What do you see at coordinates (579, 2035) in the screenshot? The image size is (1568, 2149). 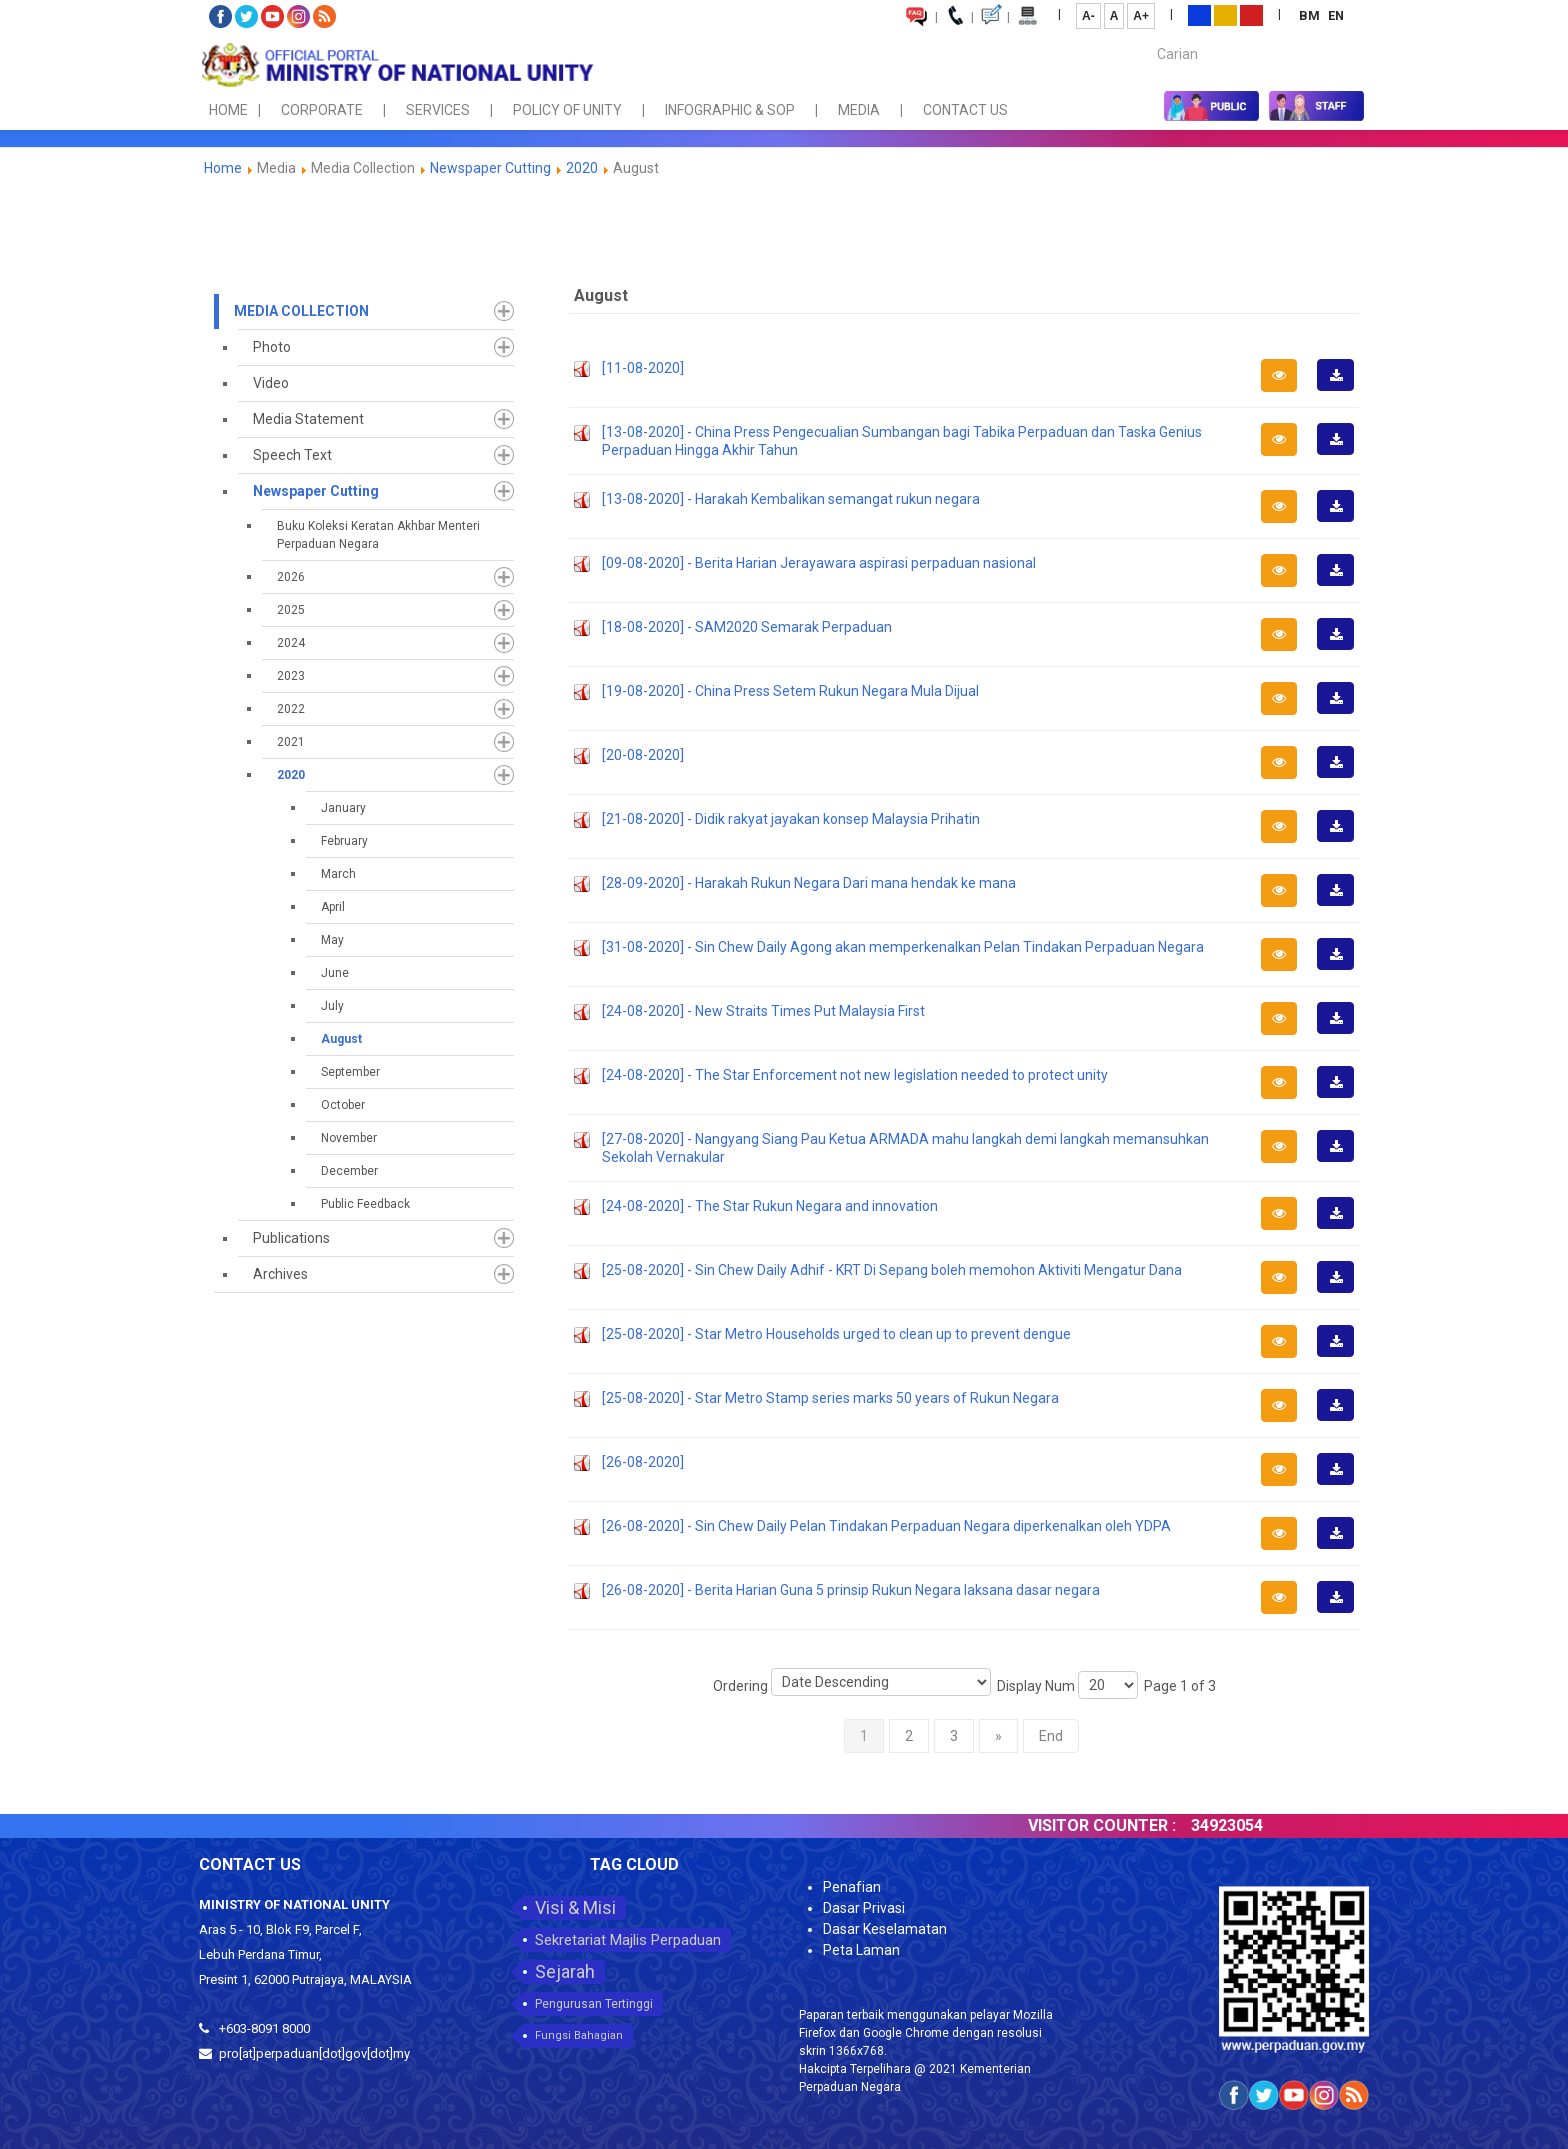 I see `Fungsi Bahagian` at bounding box center [579, 2035].